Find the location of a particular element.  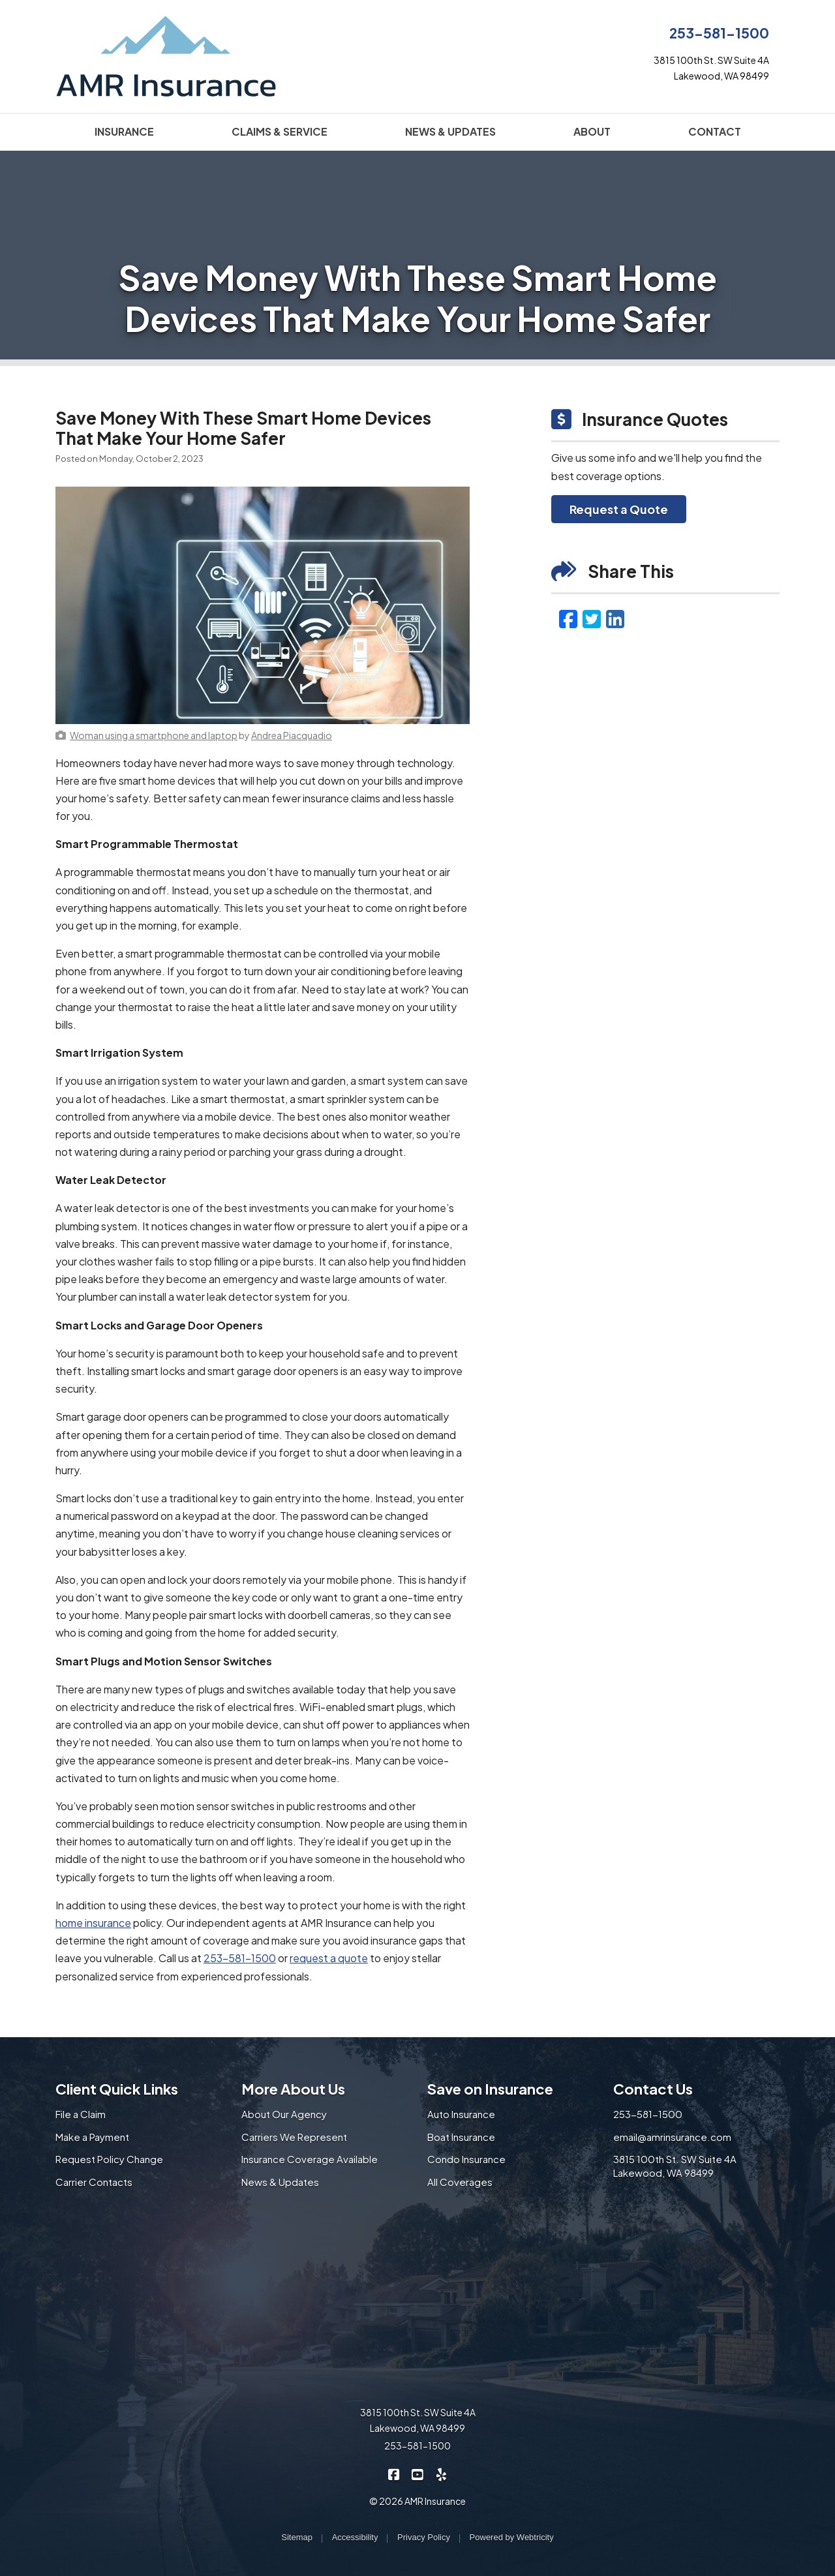

email@amrinsurance.com is located at coordinates (672, 2136).